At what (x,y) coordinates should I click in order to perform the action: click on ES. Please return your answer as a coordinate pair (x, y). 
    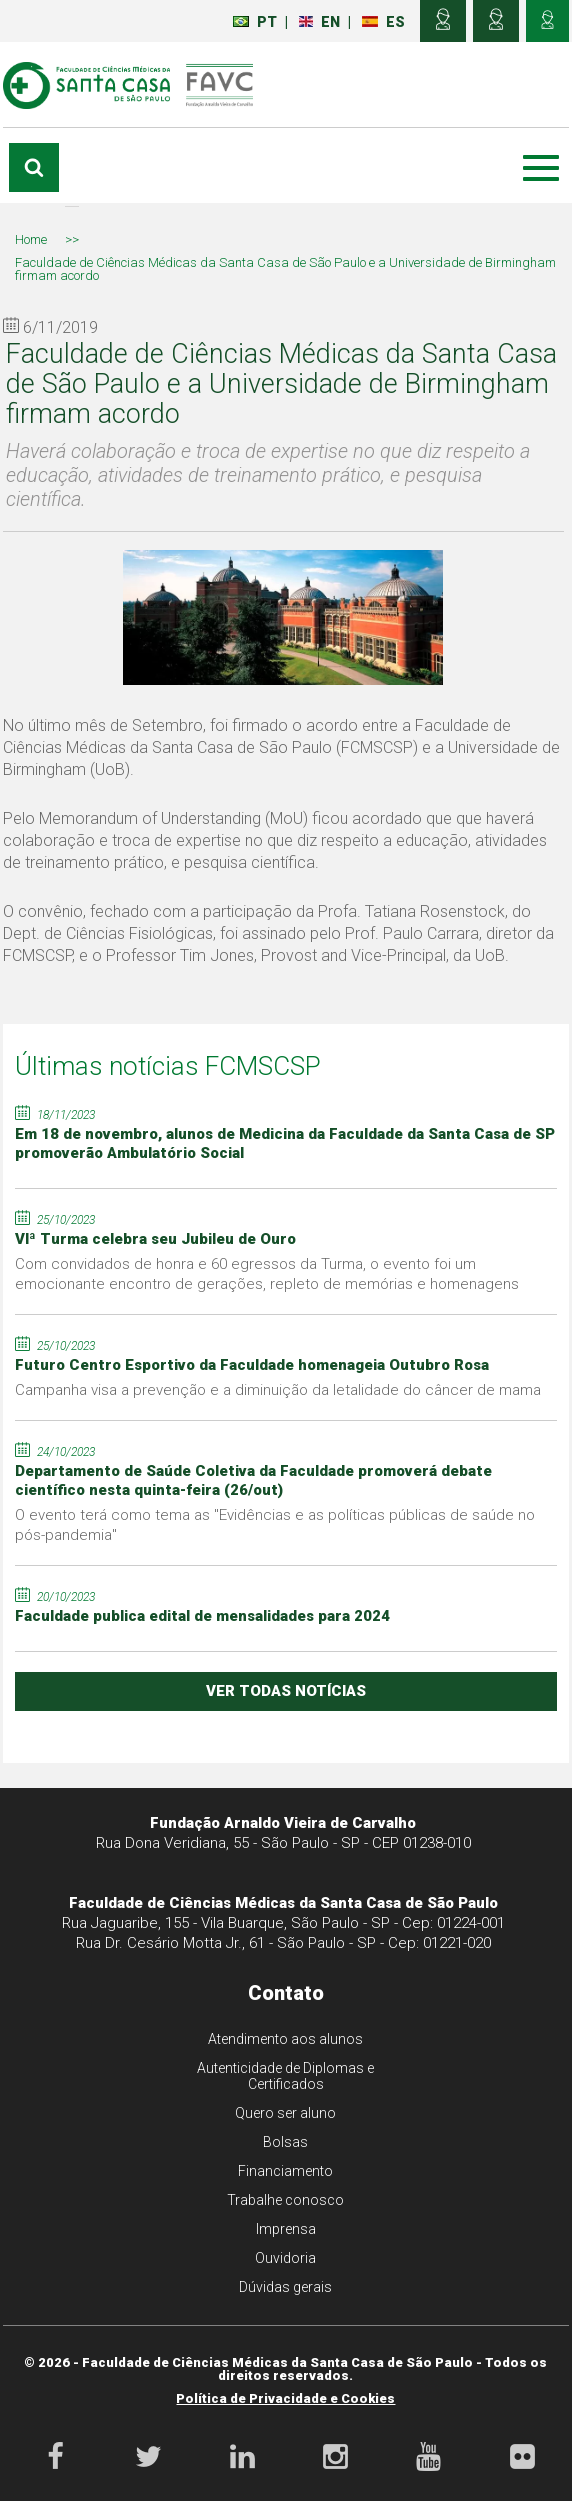
    Looking at the image, I should click on (383, 22).